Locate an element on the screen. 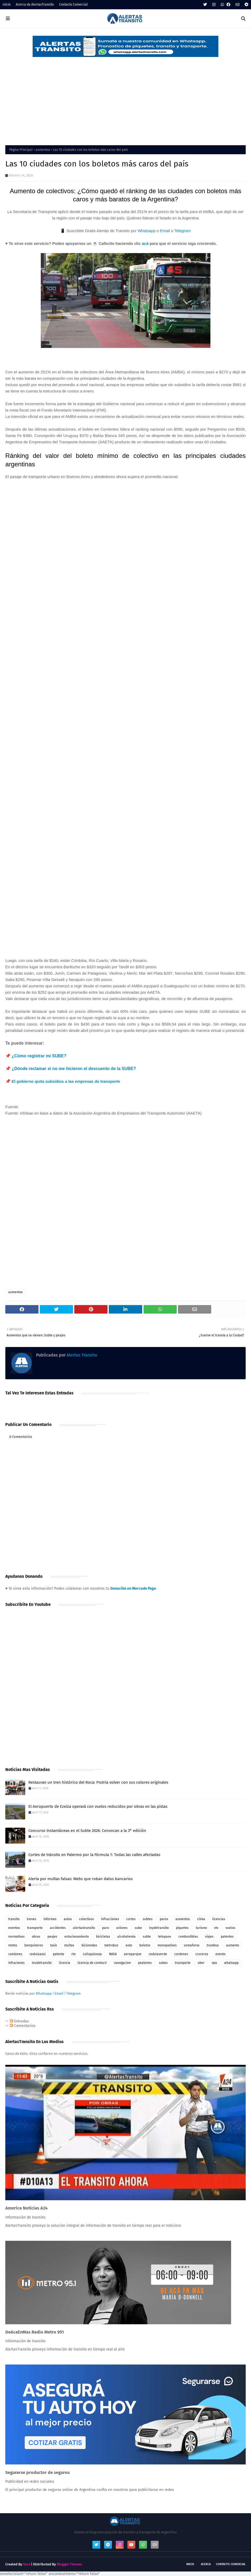 Image resolution: width=251 pixels, height=2576 pixels. NASA is located at coordinates (113, 1954).